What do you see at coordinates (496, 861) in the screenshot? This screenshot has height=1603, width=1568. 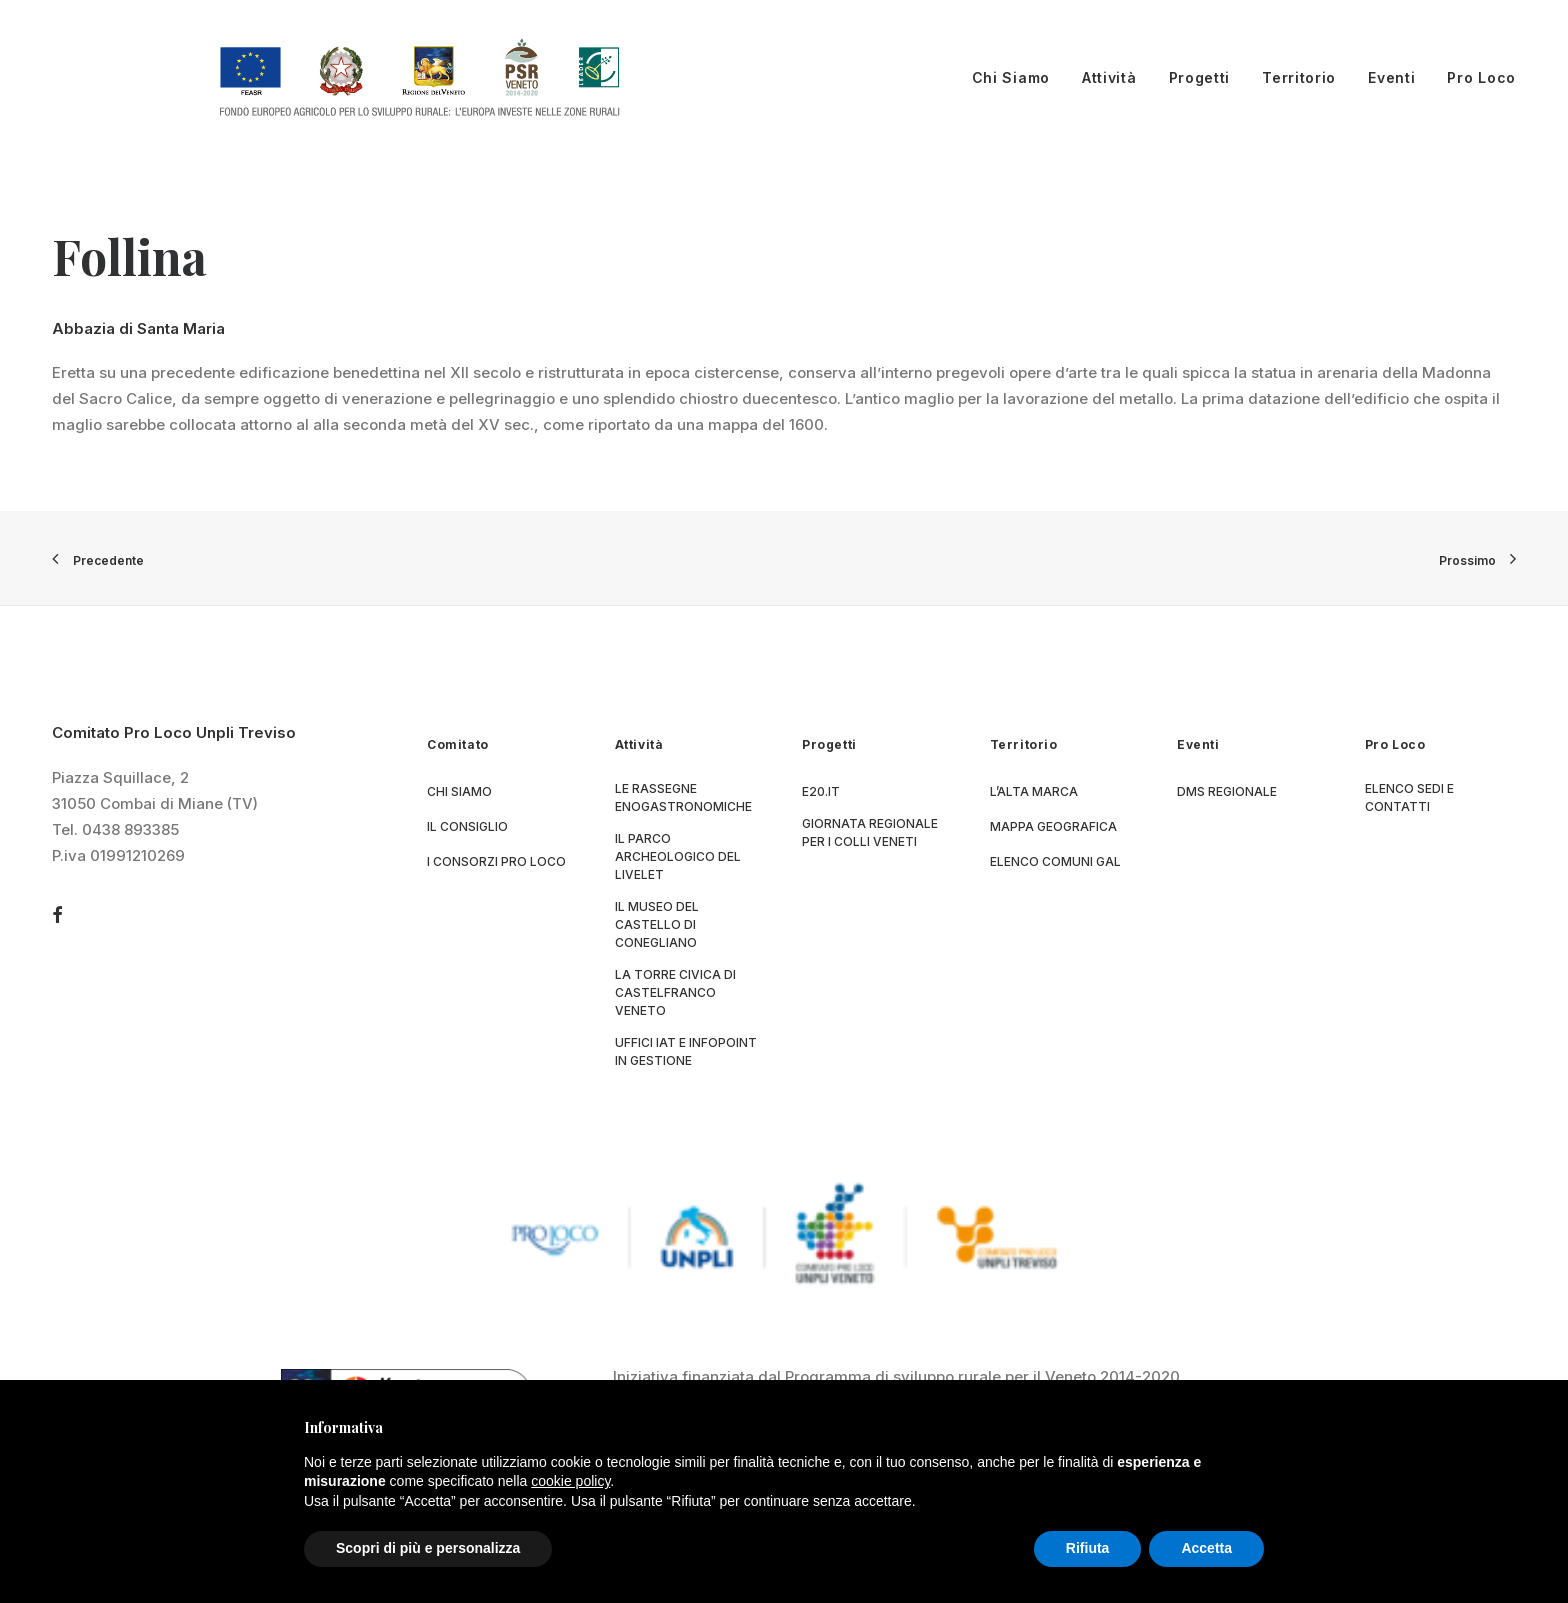 I see `I consorzi Pro Loco` at bounding box center [496, 861].